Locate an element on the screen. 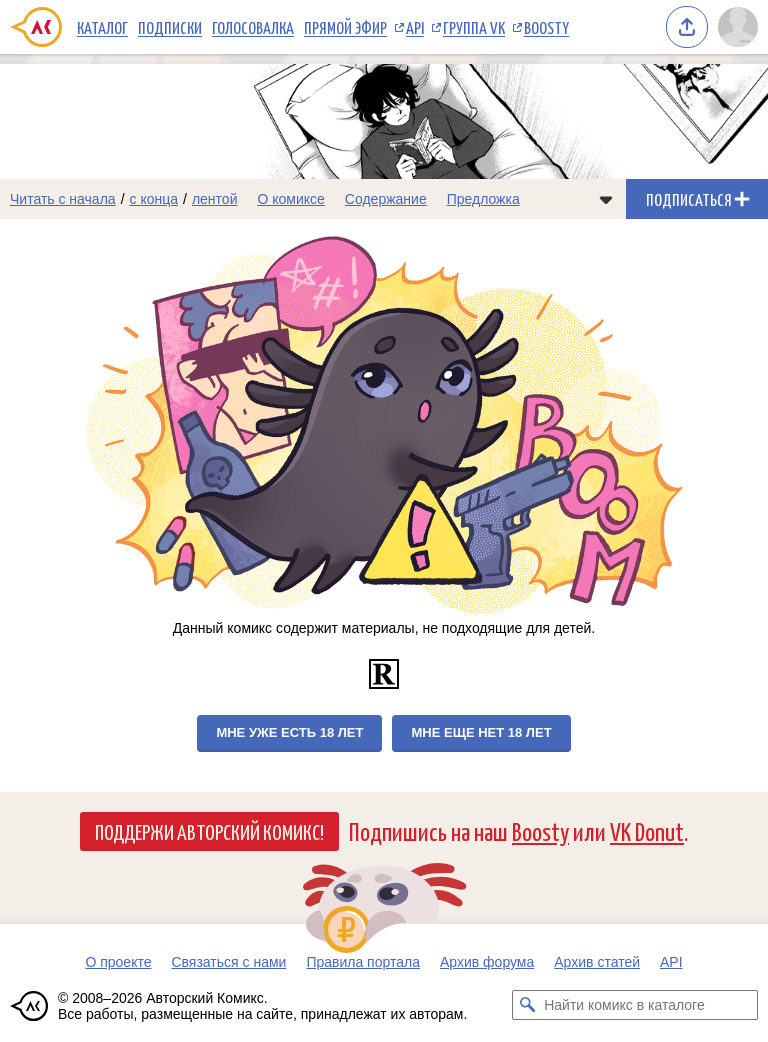  Архив статей is located at coordinates (597, 962).